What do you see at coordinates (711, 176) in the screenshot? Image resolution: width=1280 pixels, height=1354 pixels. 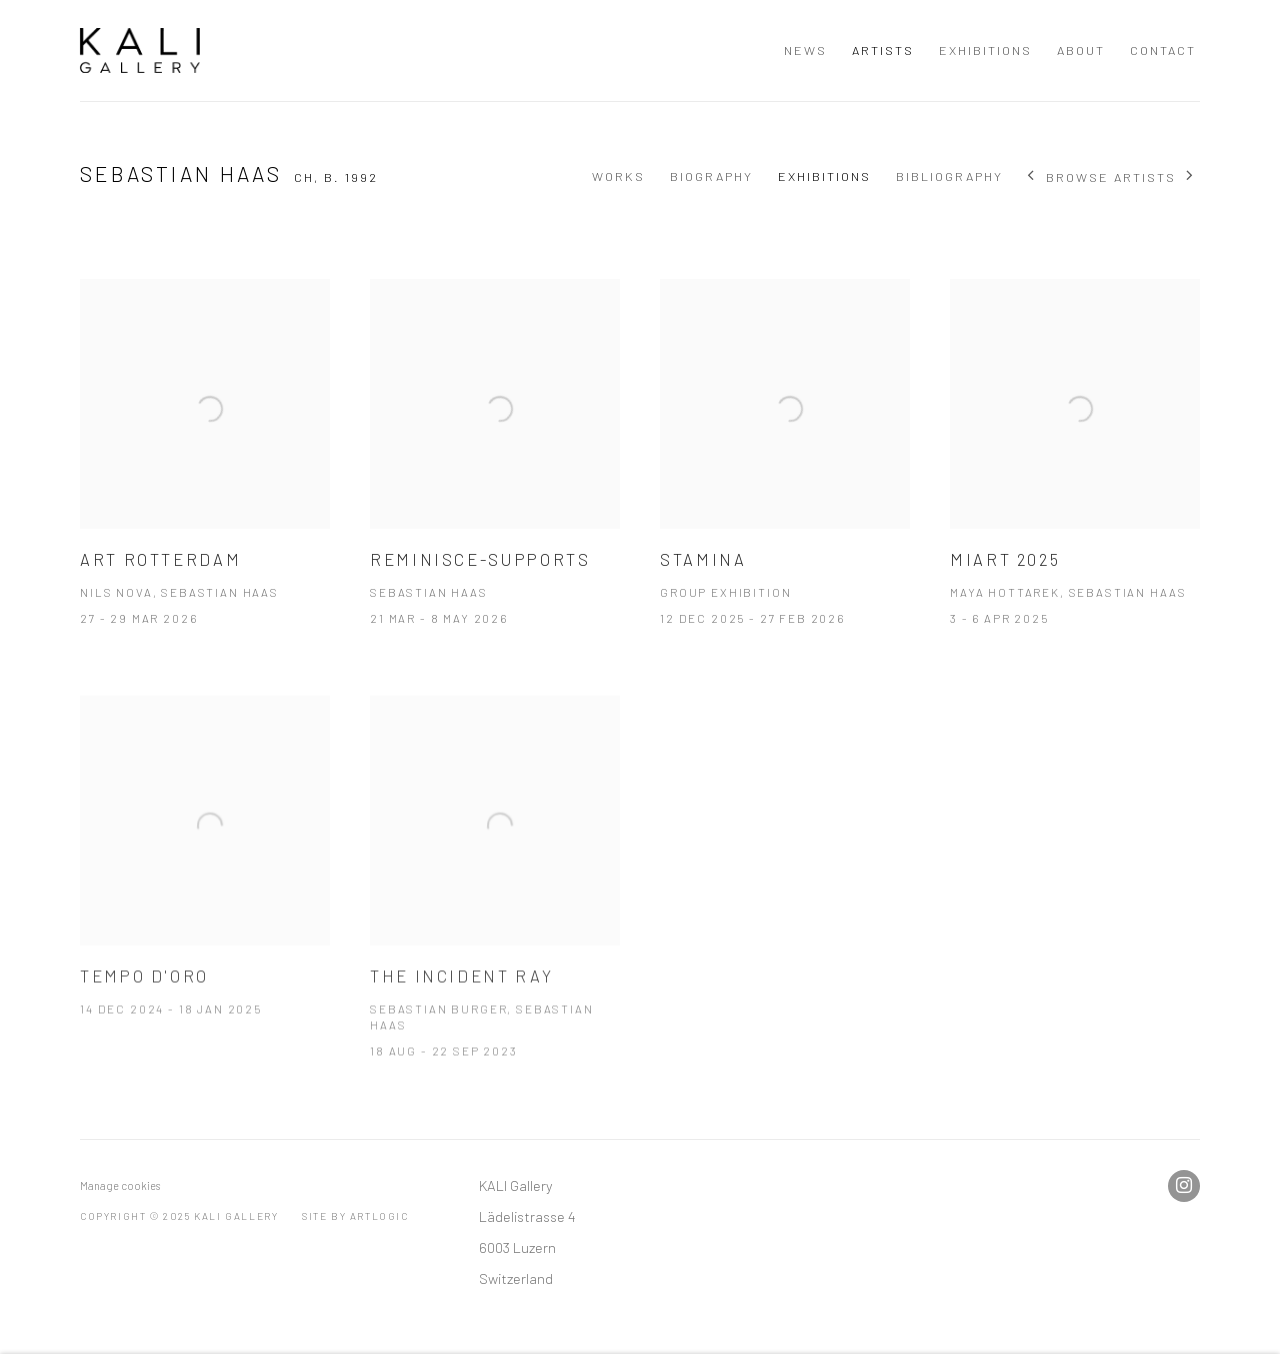 I see `Biography [Link to Sebastian Haas Biography]` at bounding box center [711, 176].